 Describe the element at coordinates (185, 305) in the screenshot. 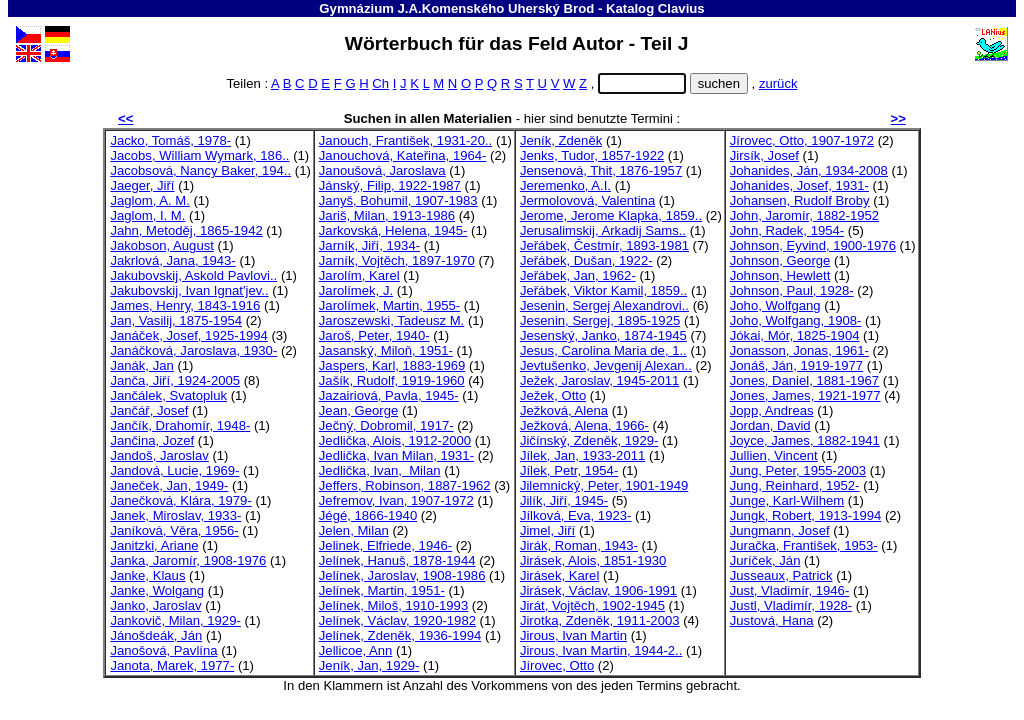

I see `James, Henry, 1843-1916` at that location.